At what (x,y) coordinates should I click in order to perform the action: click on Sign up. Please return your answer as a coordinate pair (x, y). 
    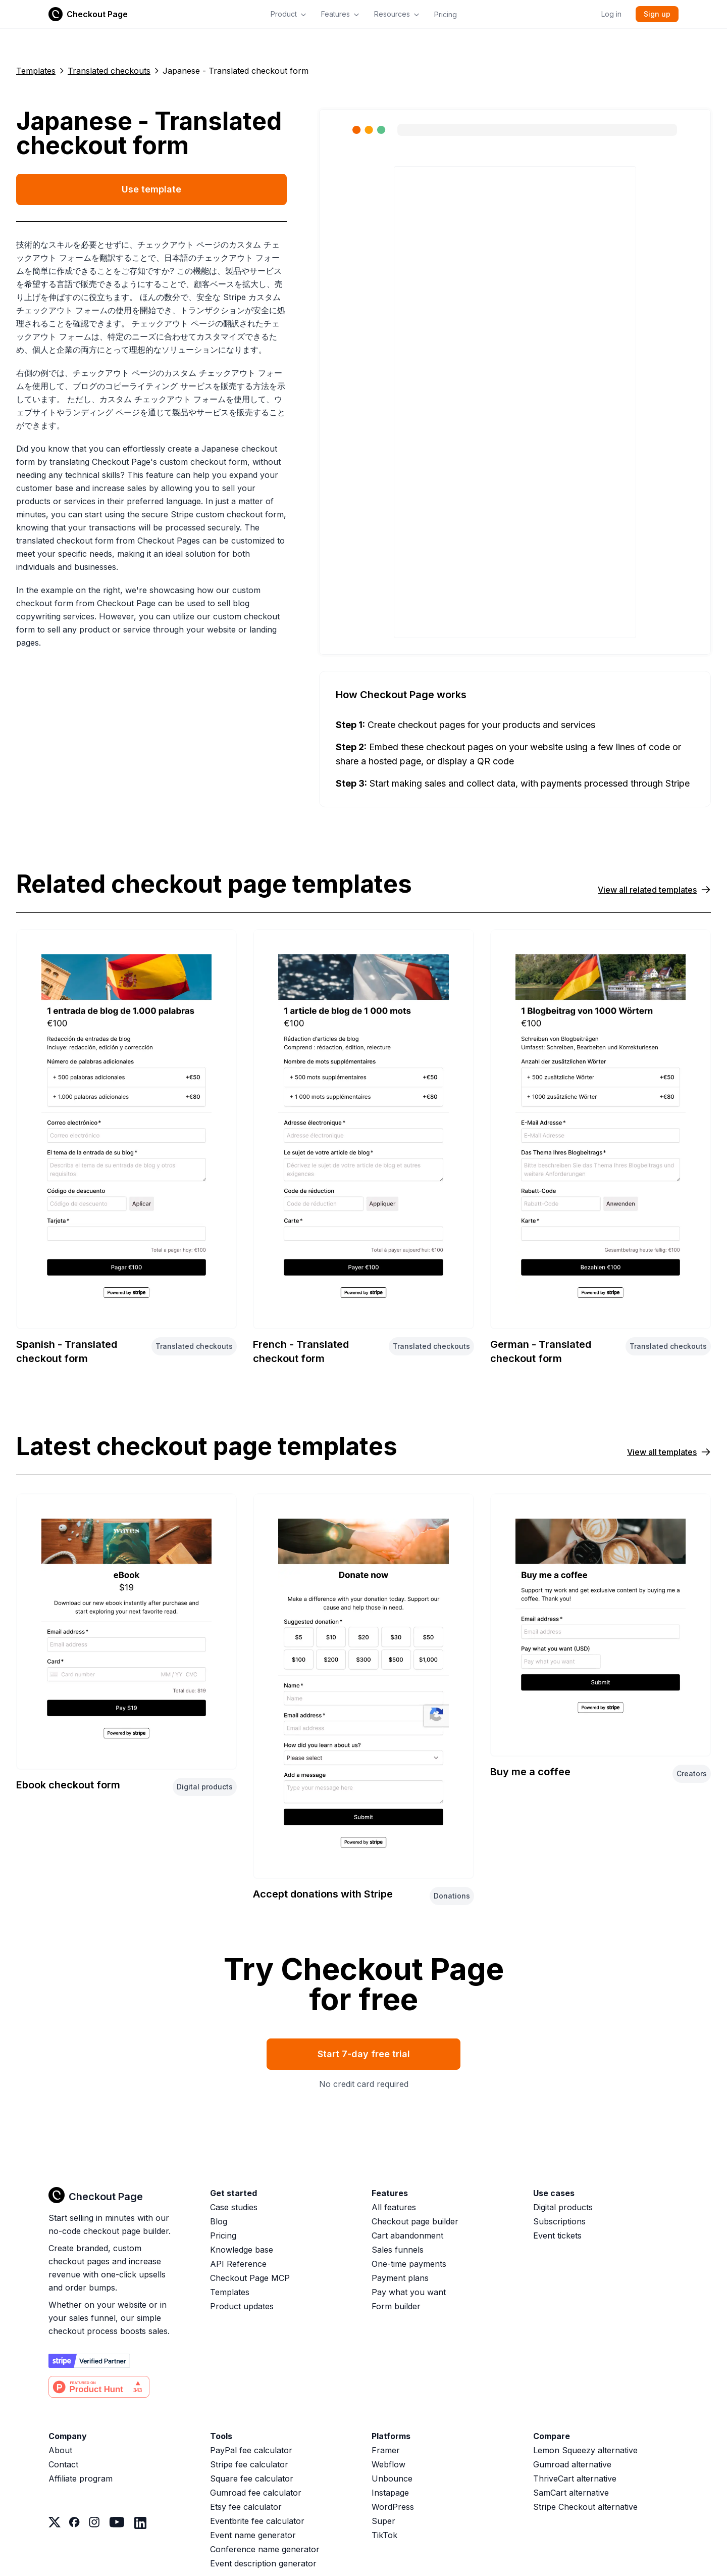
    Looking at the image, I should click on (657, 14).